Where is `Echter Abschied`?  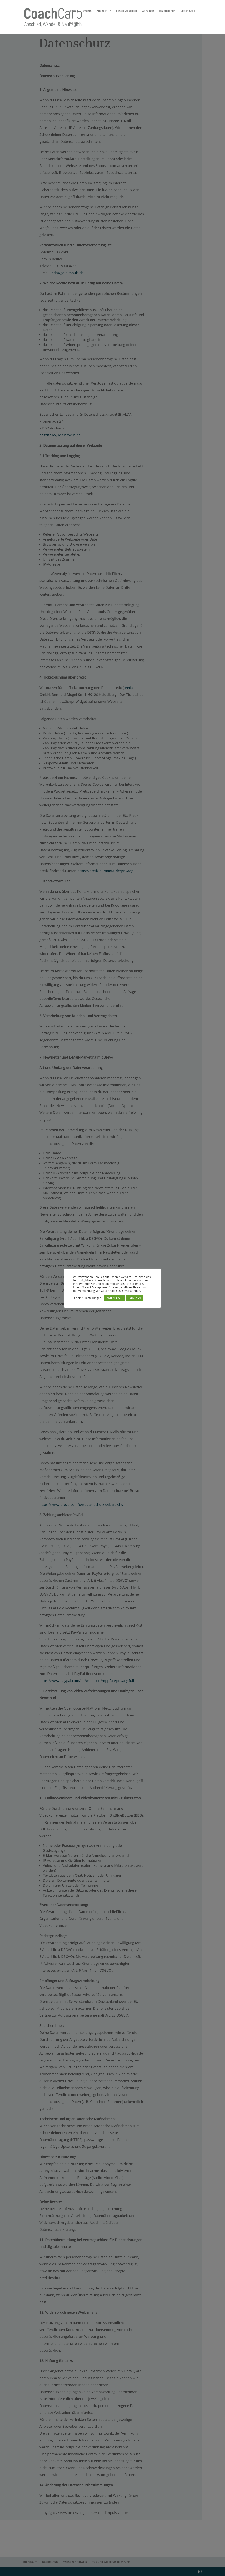 Echter Abschied is located at coordinates (126, 10).